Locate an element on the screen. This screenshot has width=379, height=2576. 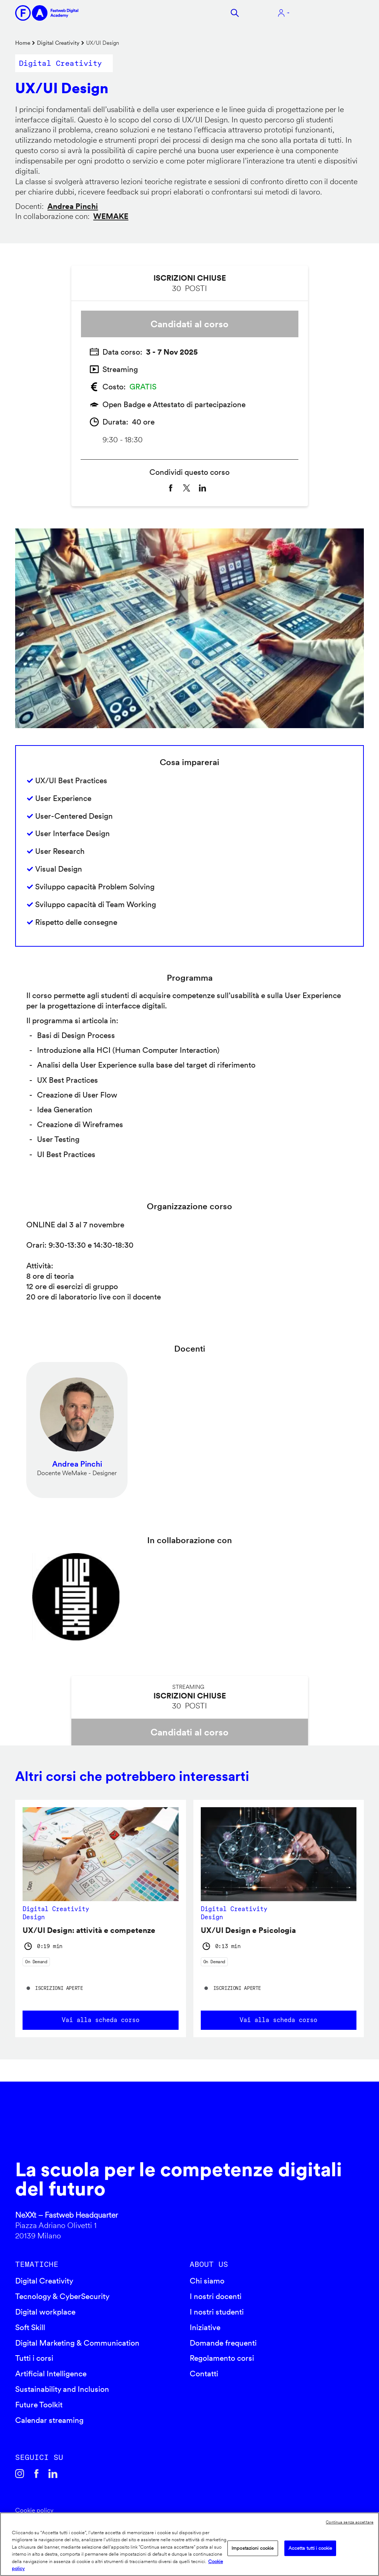
Iniziative is located at coordinates (205, 2327).